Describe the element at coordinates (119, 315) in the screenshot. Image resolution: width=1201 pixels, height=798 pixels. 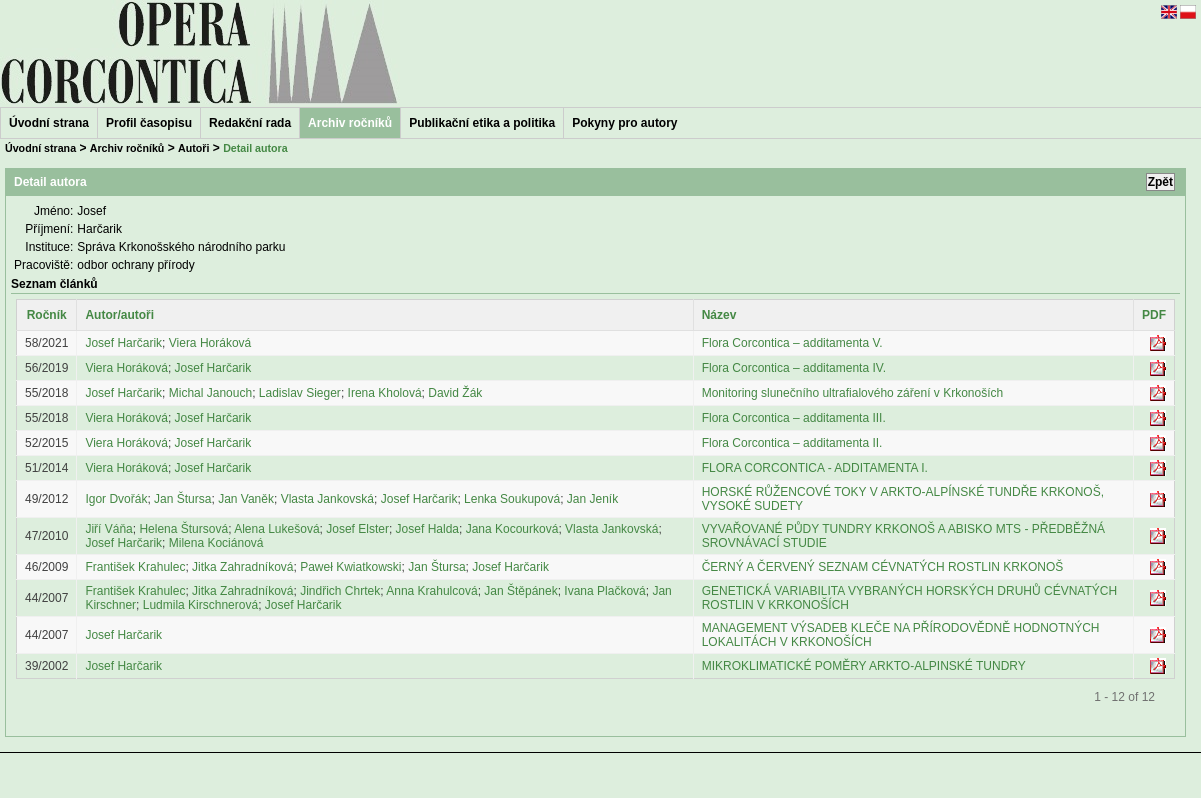
I see `Autor/autoři` at that location.